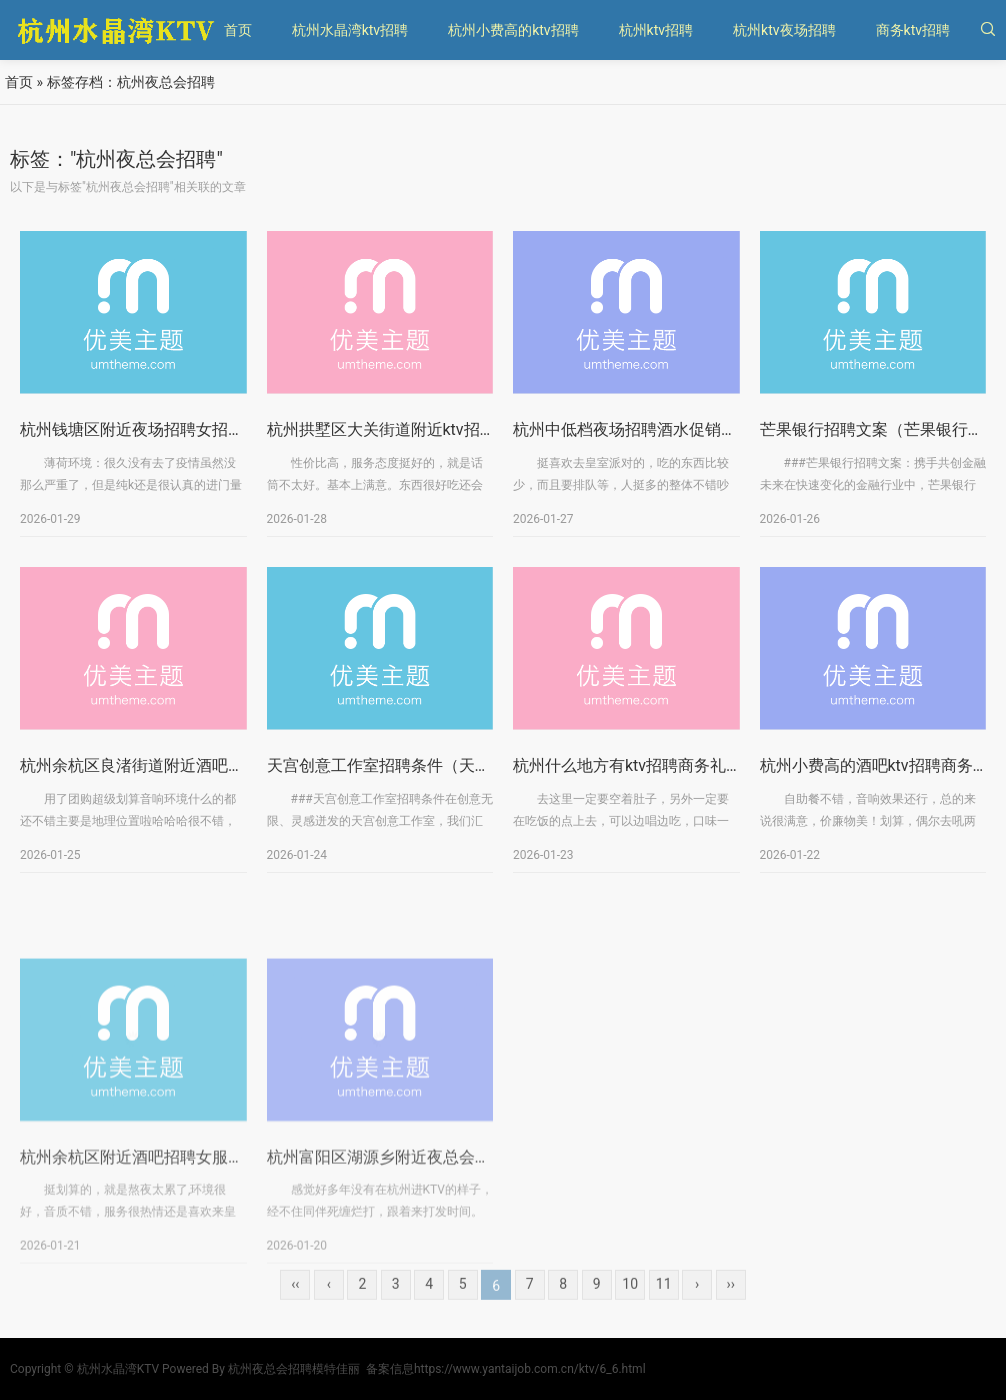  I want to click on 杭州中低档夜场招聘酒水促销员,是否有升职和晋升的机会？, so click(722, 435).